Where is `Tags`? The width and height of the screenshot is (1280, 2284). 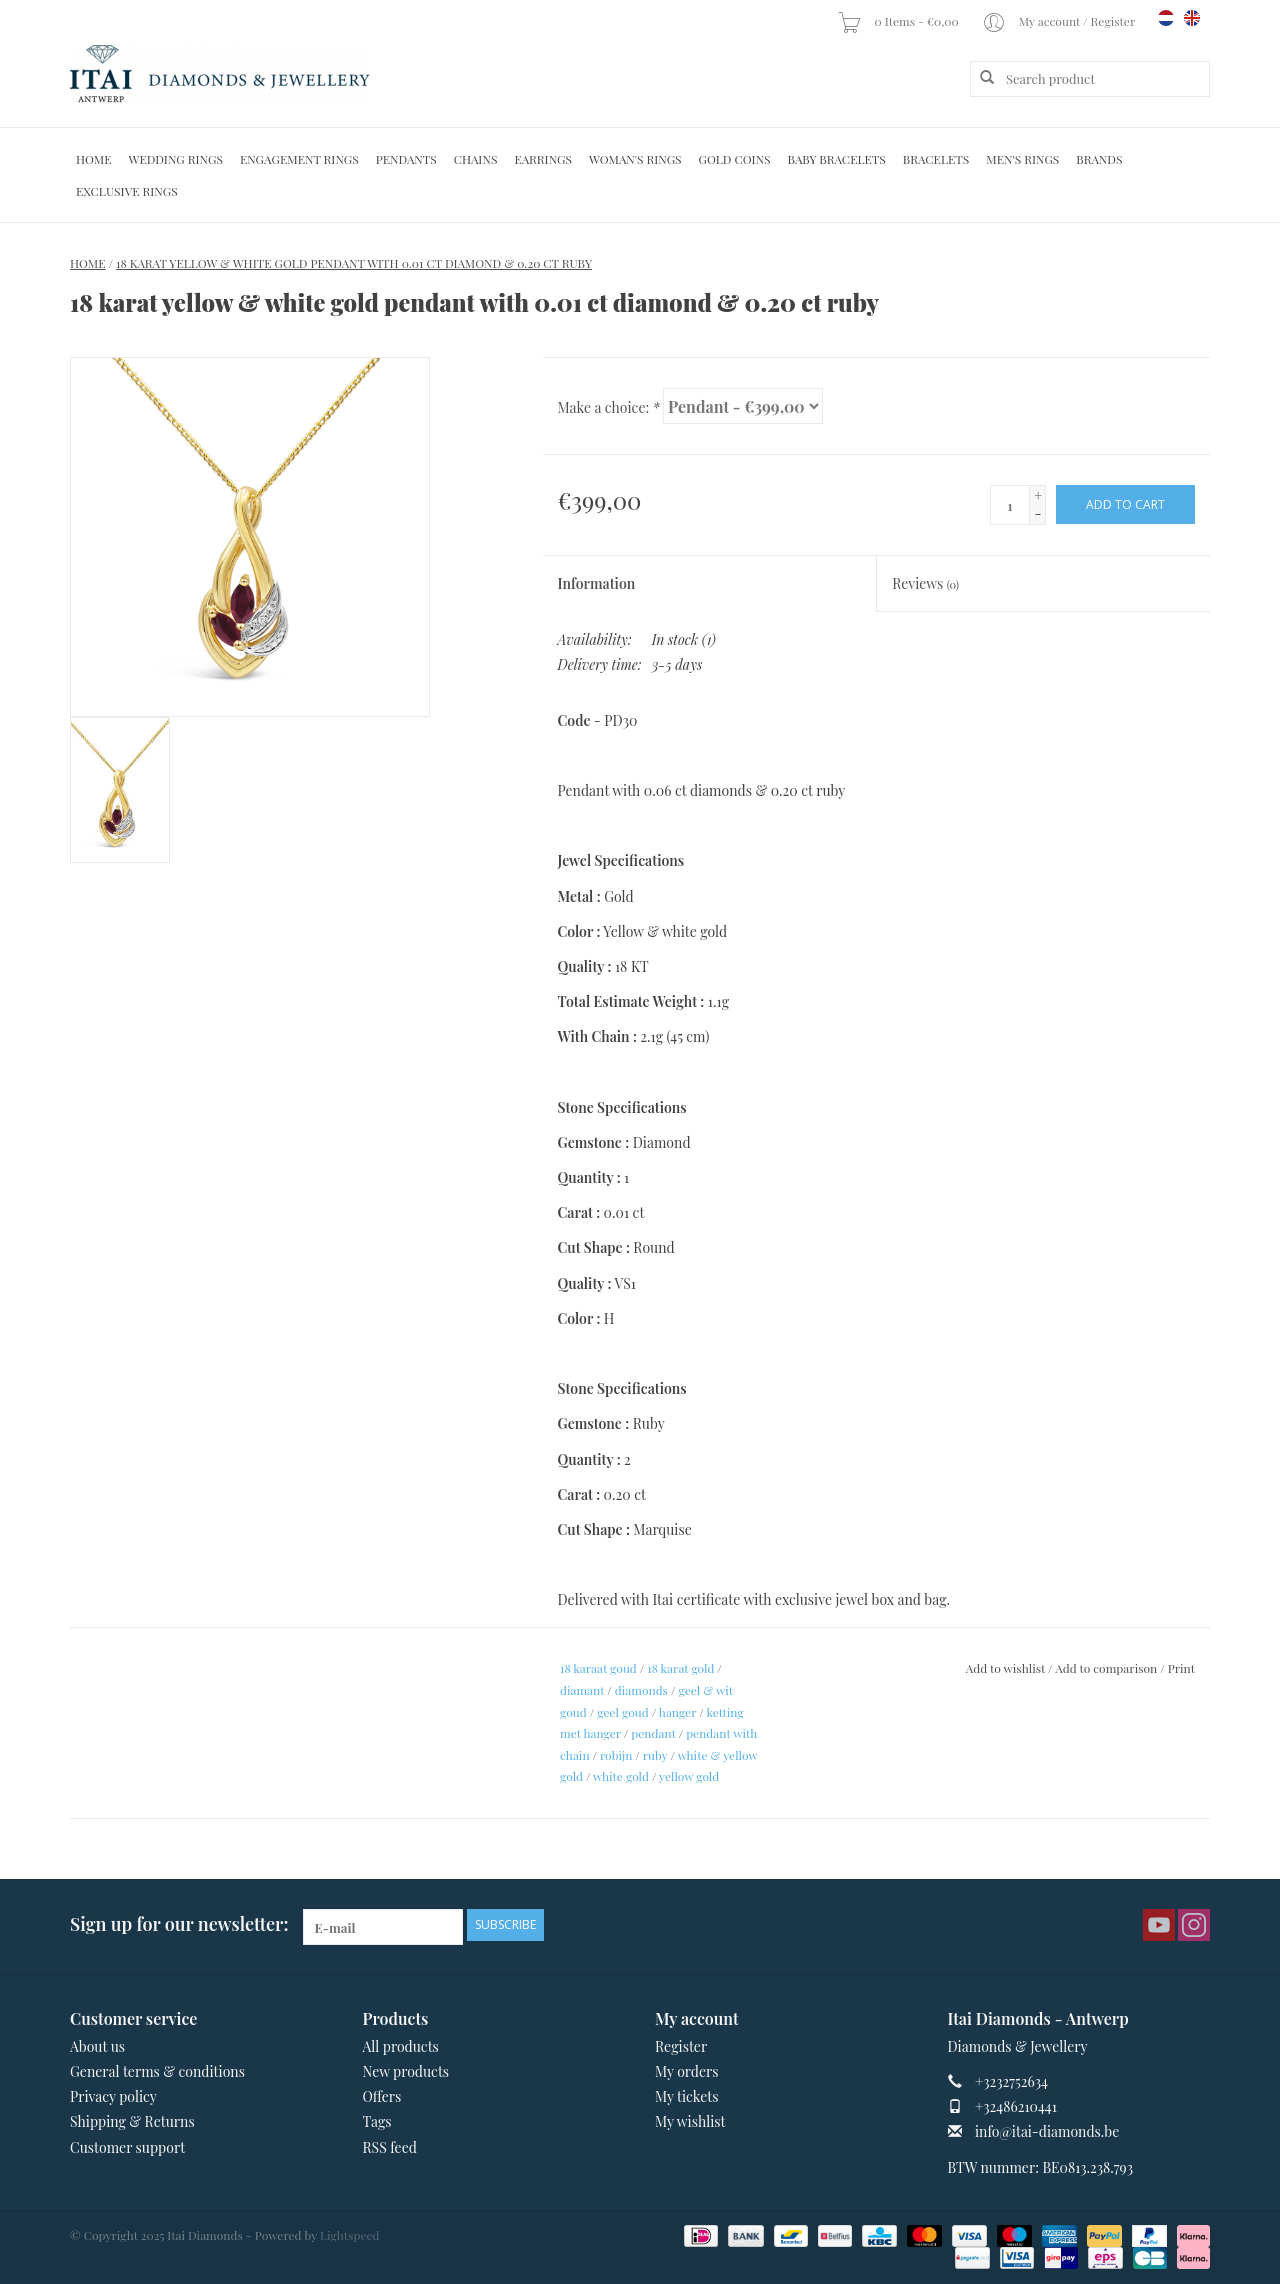
Tags is located at coordinates (377, 2121).